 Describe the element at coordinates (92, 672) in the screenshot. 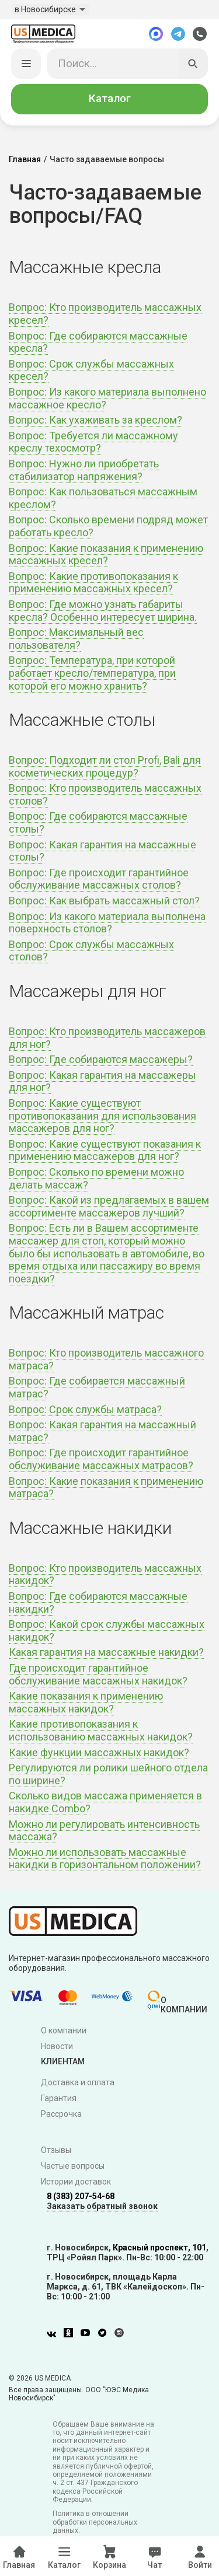

I see `Вопрос: Температура, при которой работает кресло/температура, при которой его можно хранить?` at that location.